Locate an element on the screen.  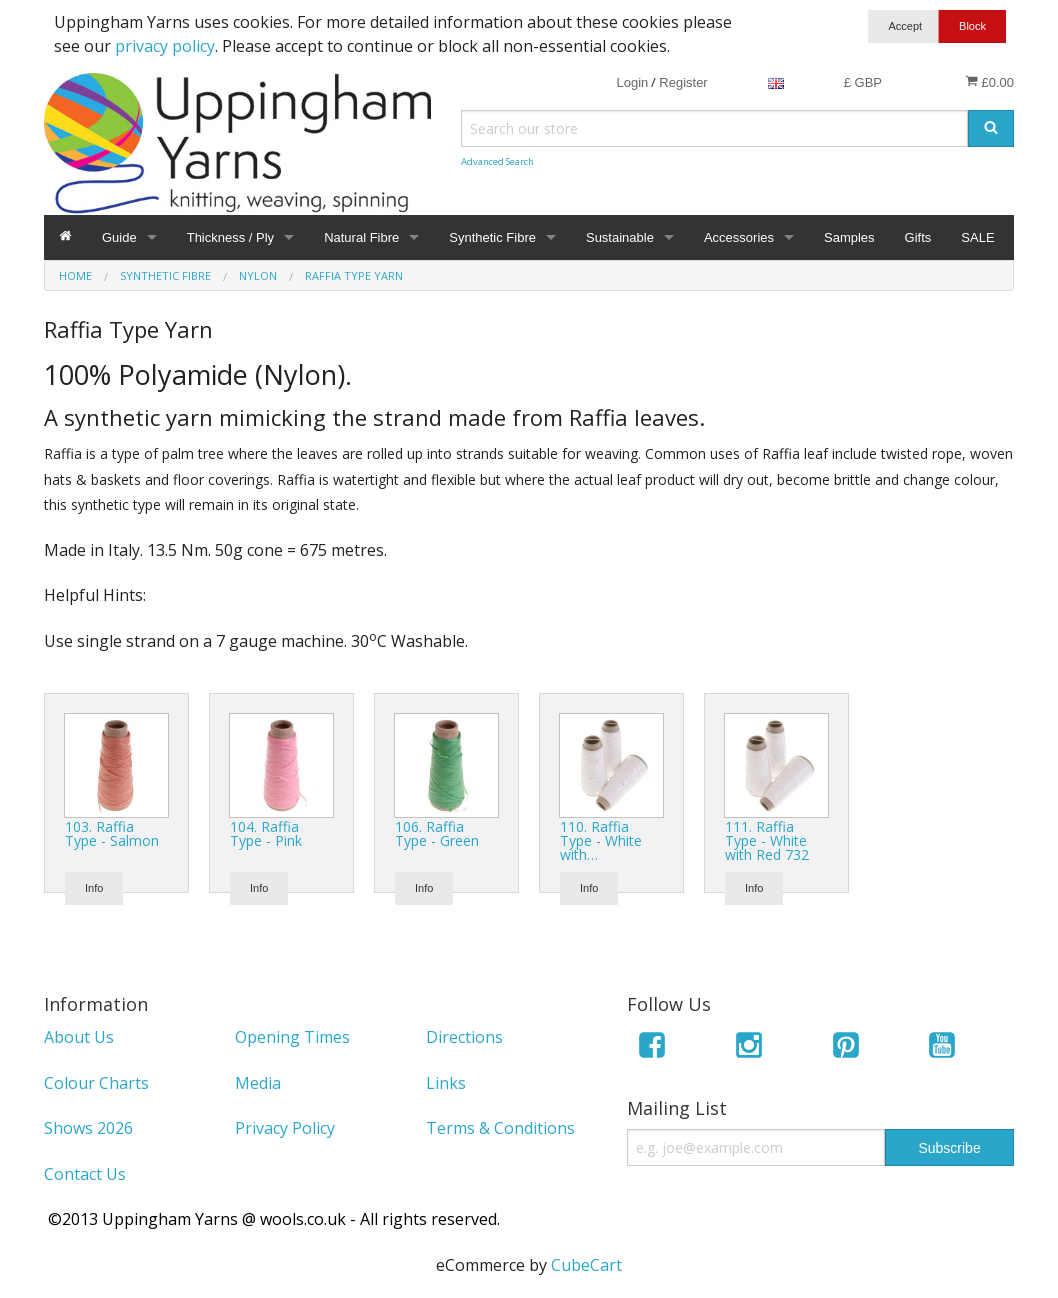
104. Raffia Type - Pink is located at coordinates (266, 833).